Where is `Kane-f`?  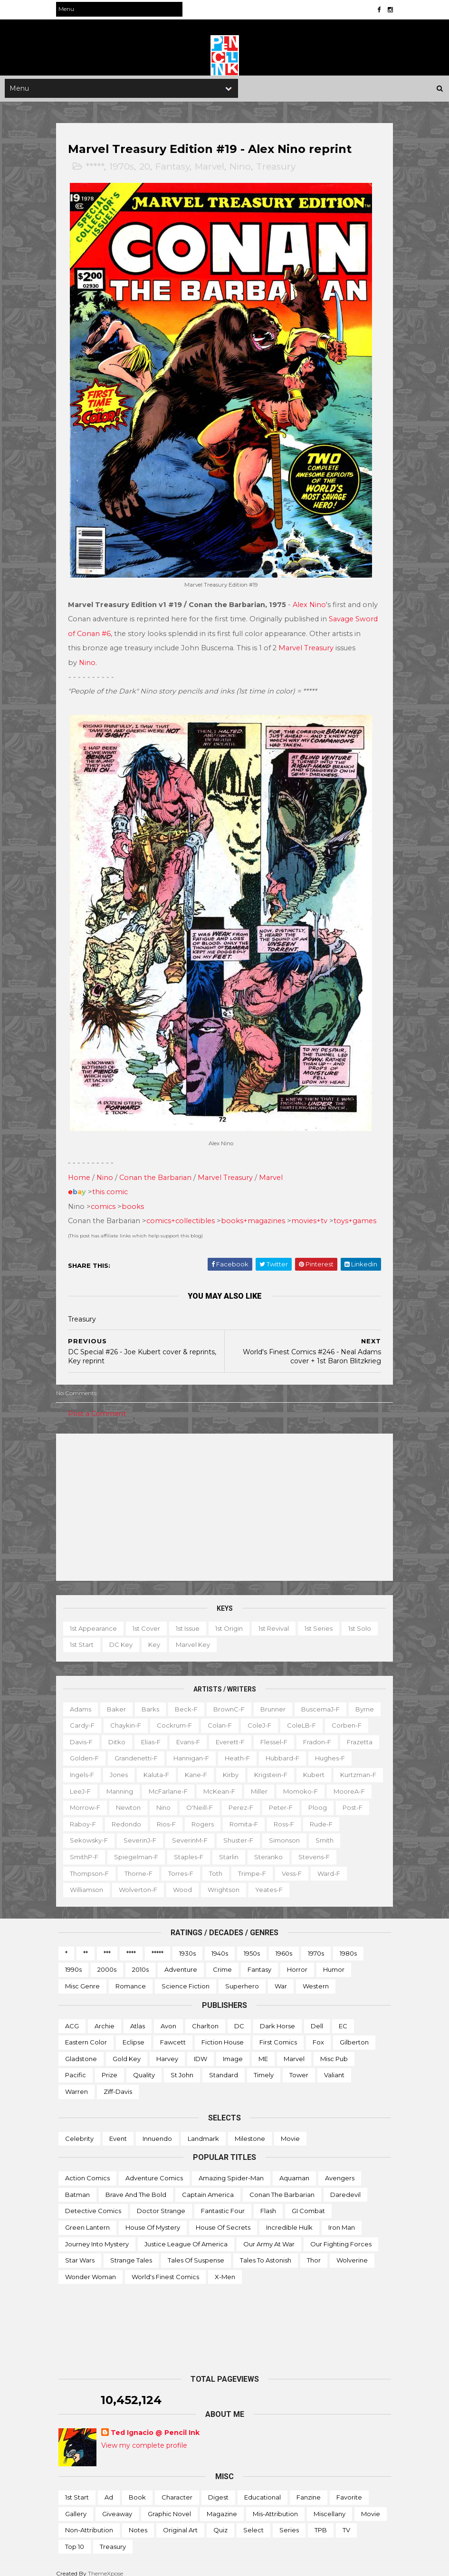
Kane-f is located at coordinates (293, 1765).